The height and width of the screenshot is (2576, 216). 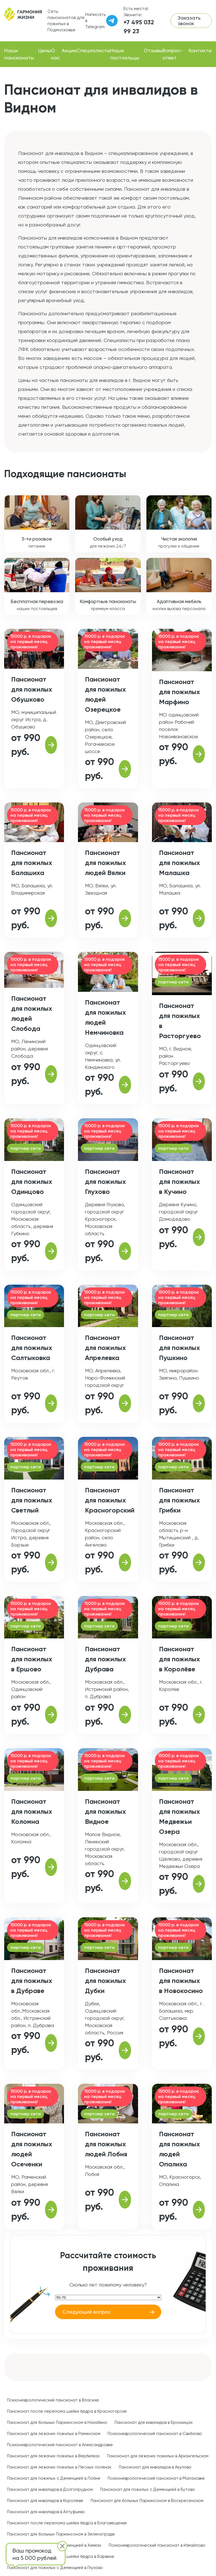 What do you see at coordinates (155, 2433) in the screenshot?
I see `Психоневрологический пансионат в Свиблово` at bounding box center [155, 2433].